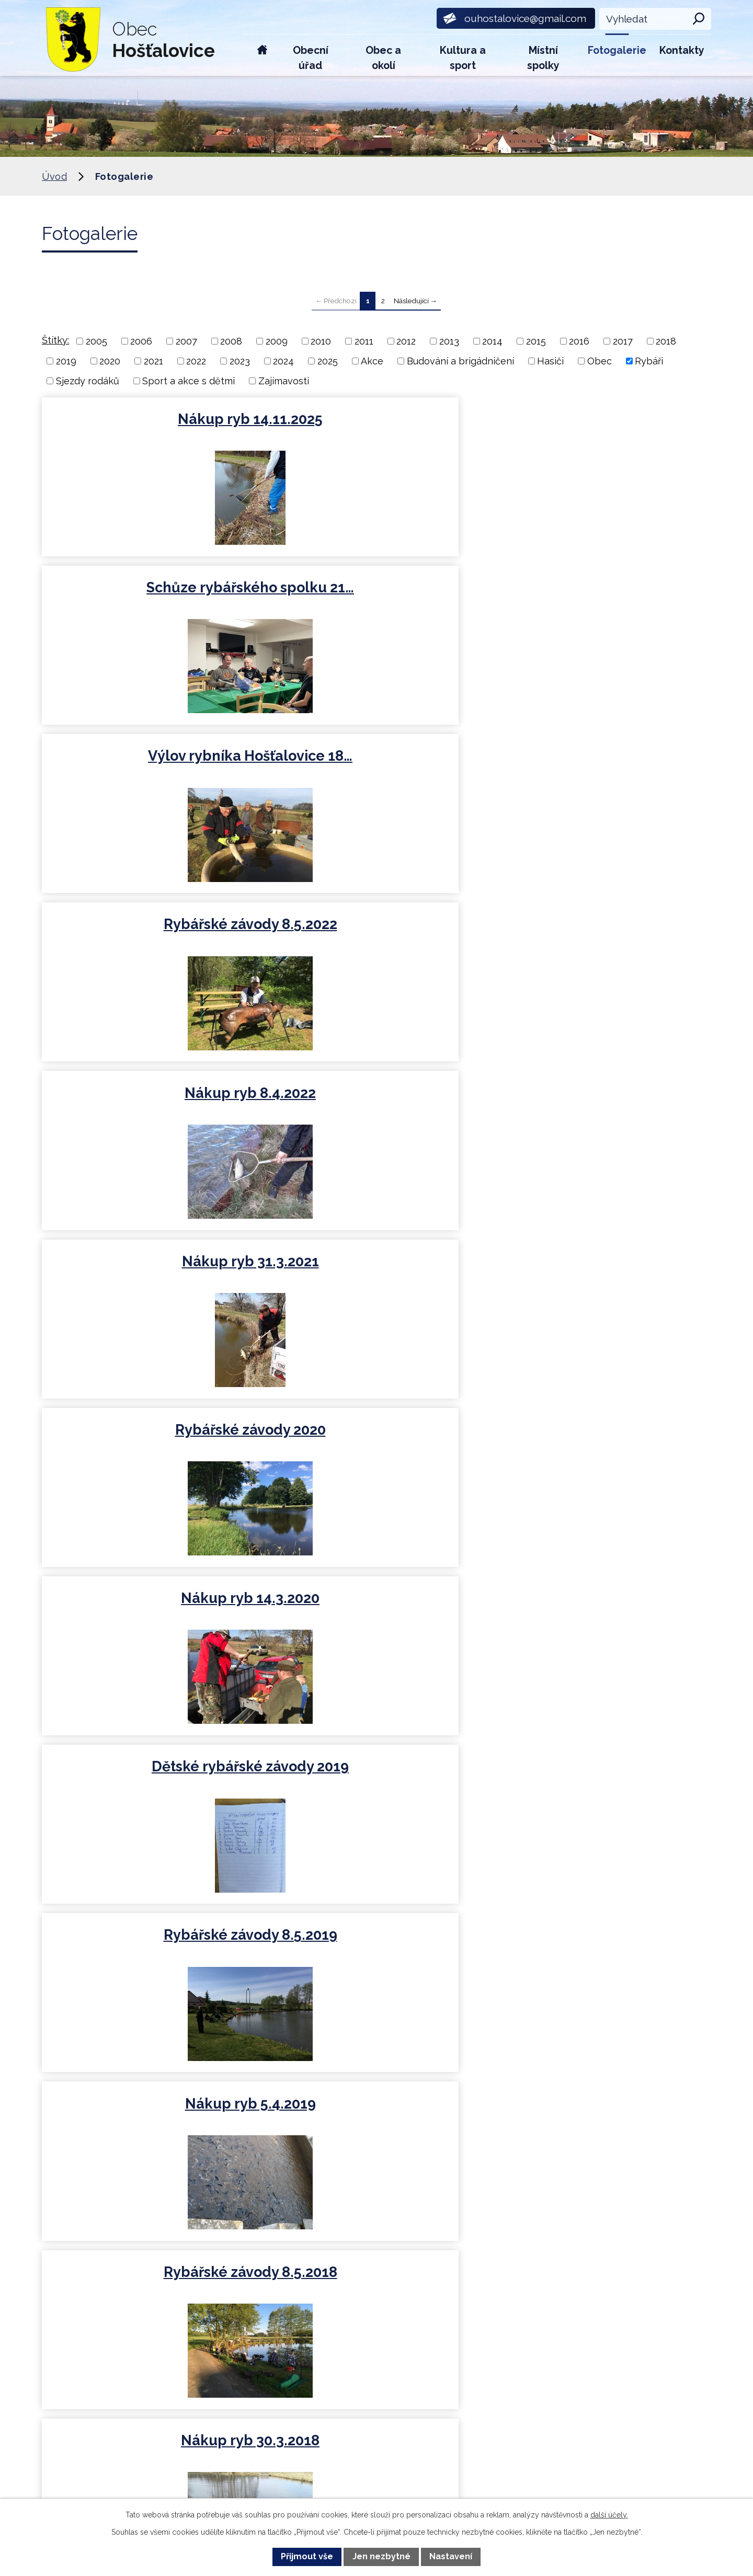  What do you see at coordinates (375, 1438) in the screenshot?
I see `Rybářské závody 8.5.2015` at bounding box center [375, 1438].